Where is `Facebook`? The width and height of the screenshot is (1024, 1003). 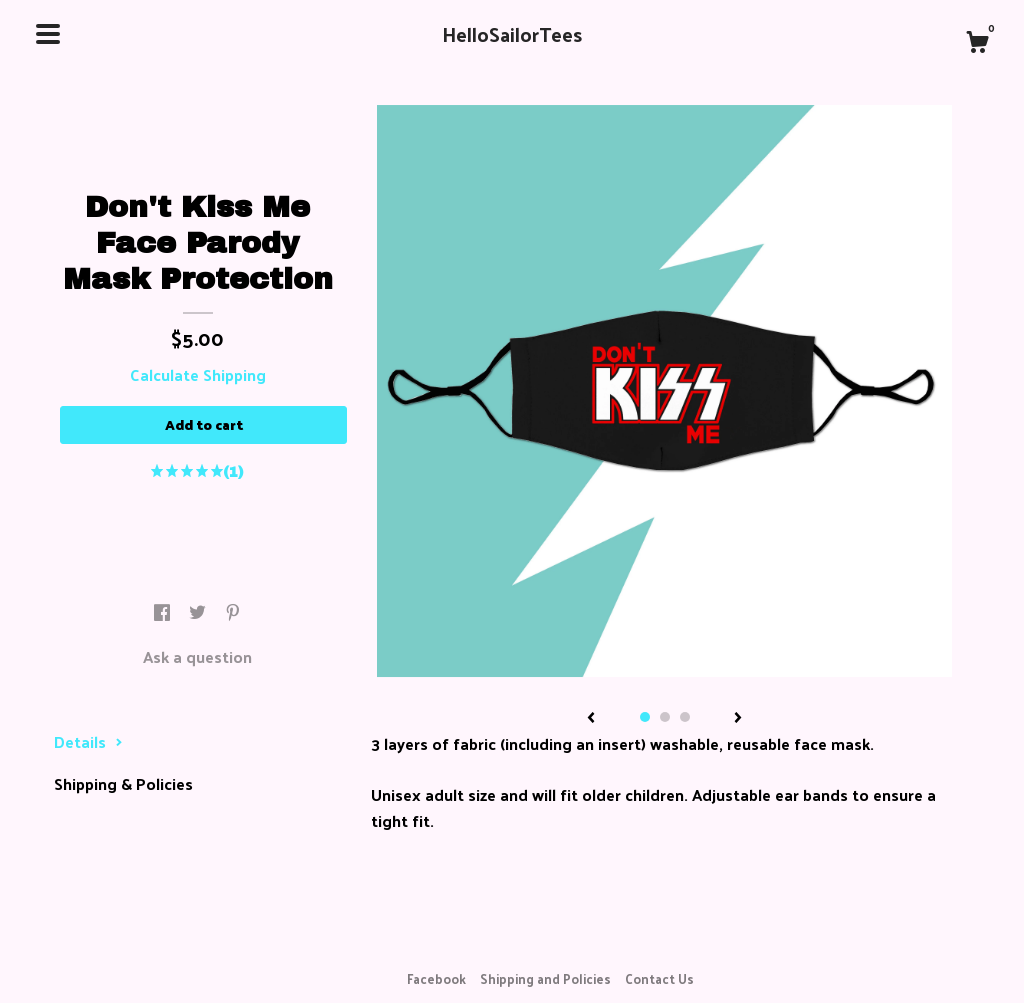
Facebook is located at coordinates (436, 978).